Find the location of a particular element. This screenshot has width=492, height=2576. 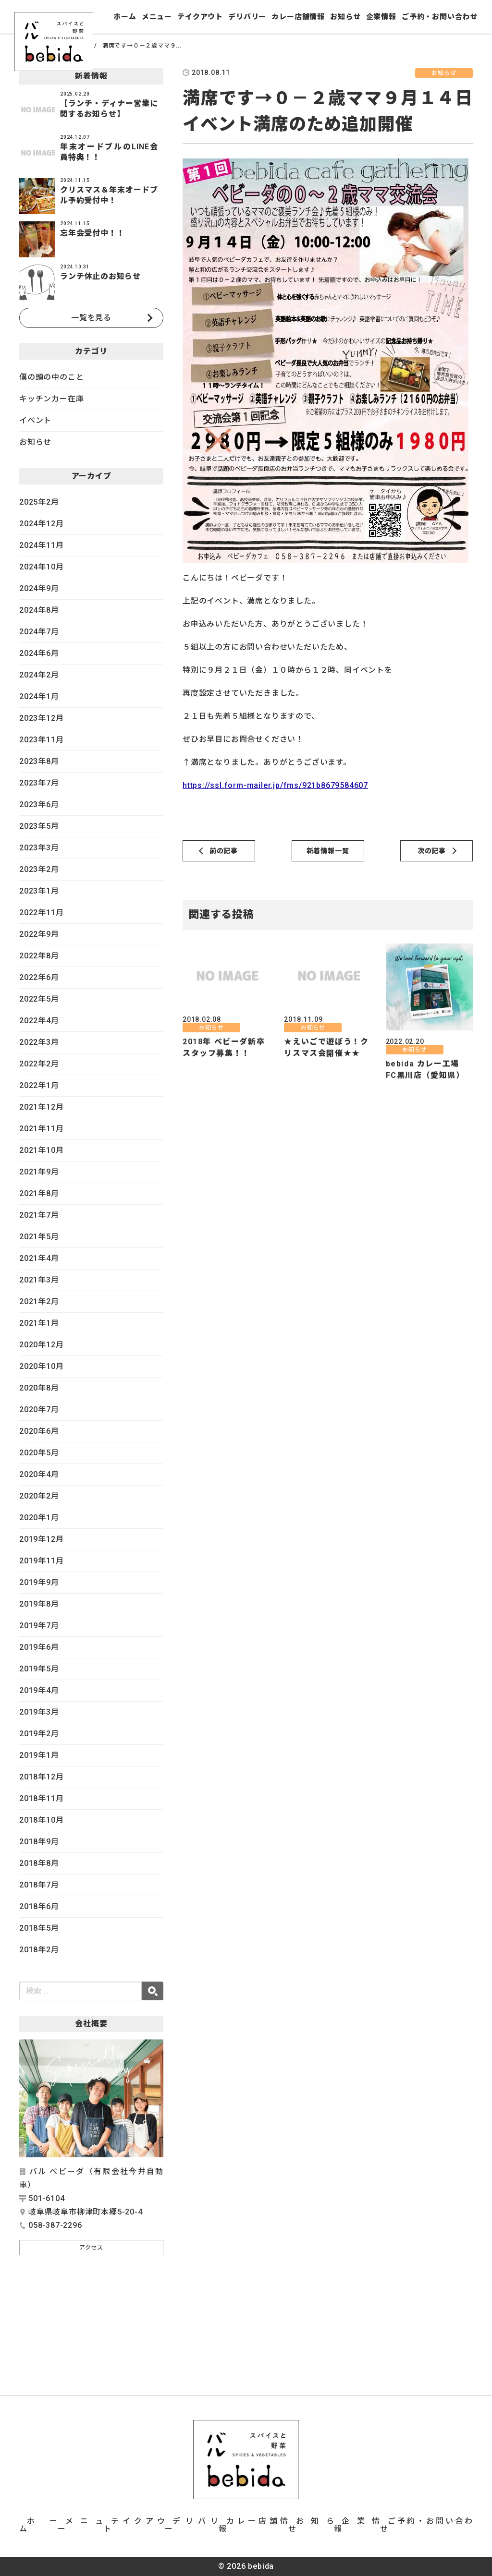

2021年8月 is located at coordinates (39, 1193).